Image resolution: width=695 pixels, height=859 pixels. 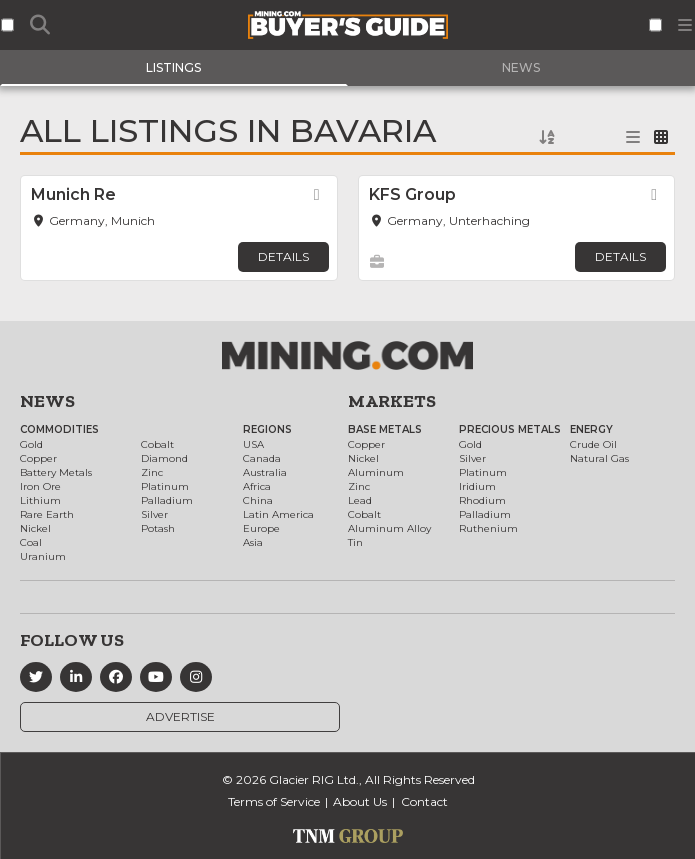 I want to click on Lead, so click(x=360, y=500).